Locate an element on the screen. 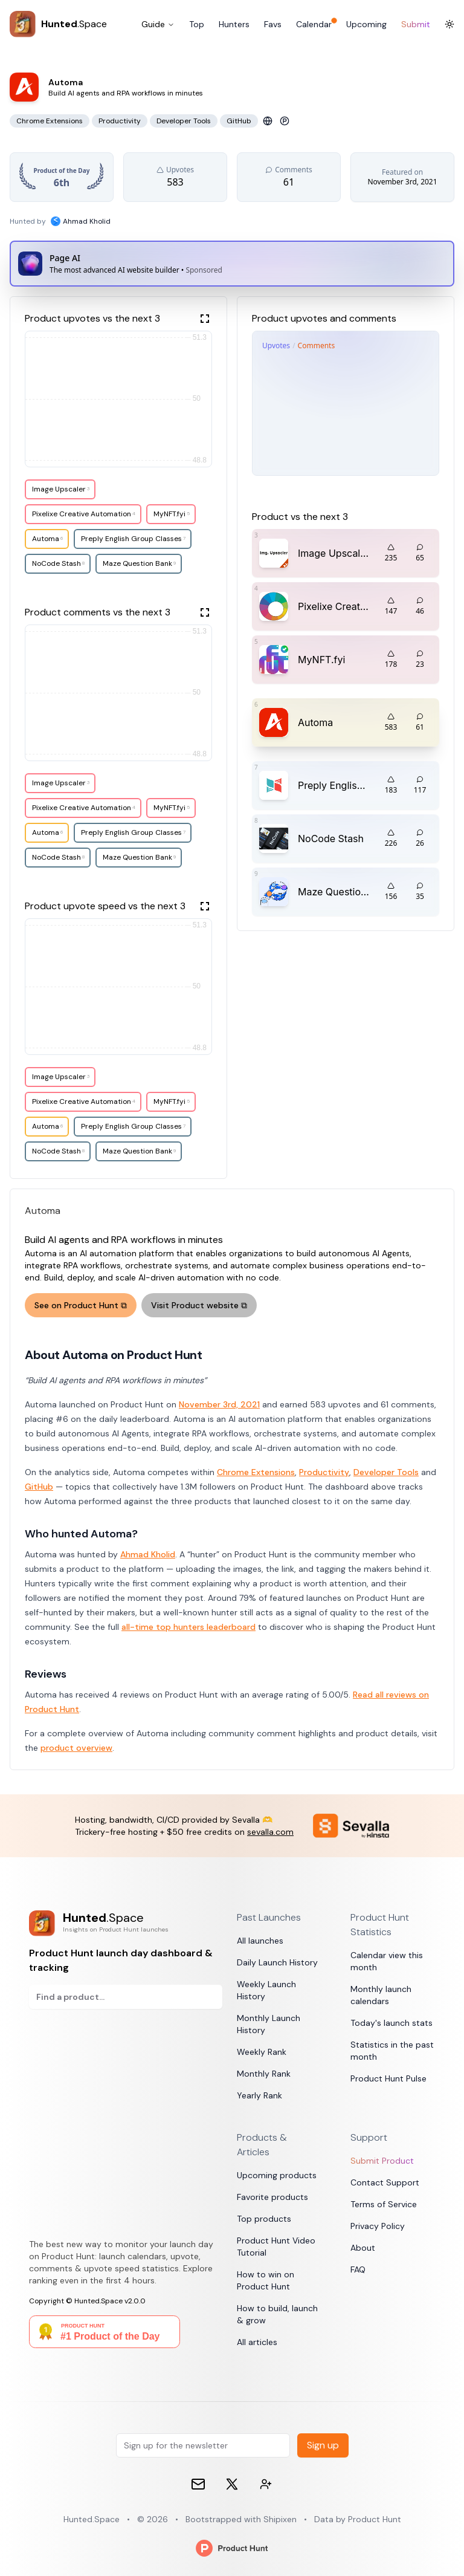  Guide is located at coordinates (158, 24).